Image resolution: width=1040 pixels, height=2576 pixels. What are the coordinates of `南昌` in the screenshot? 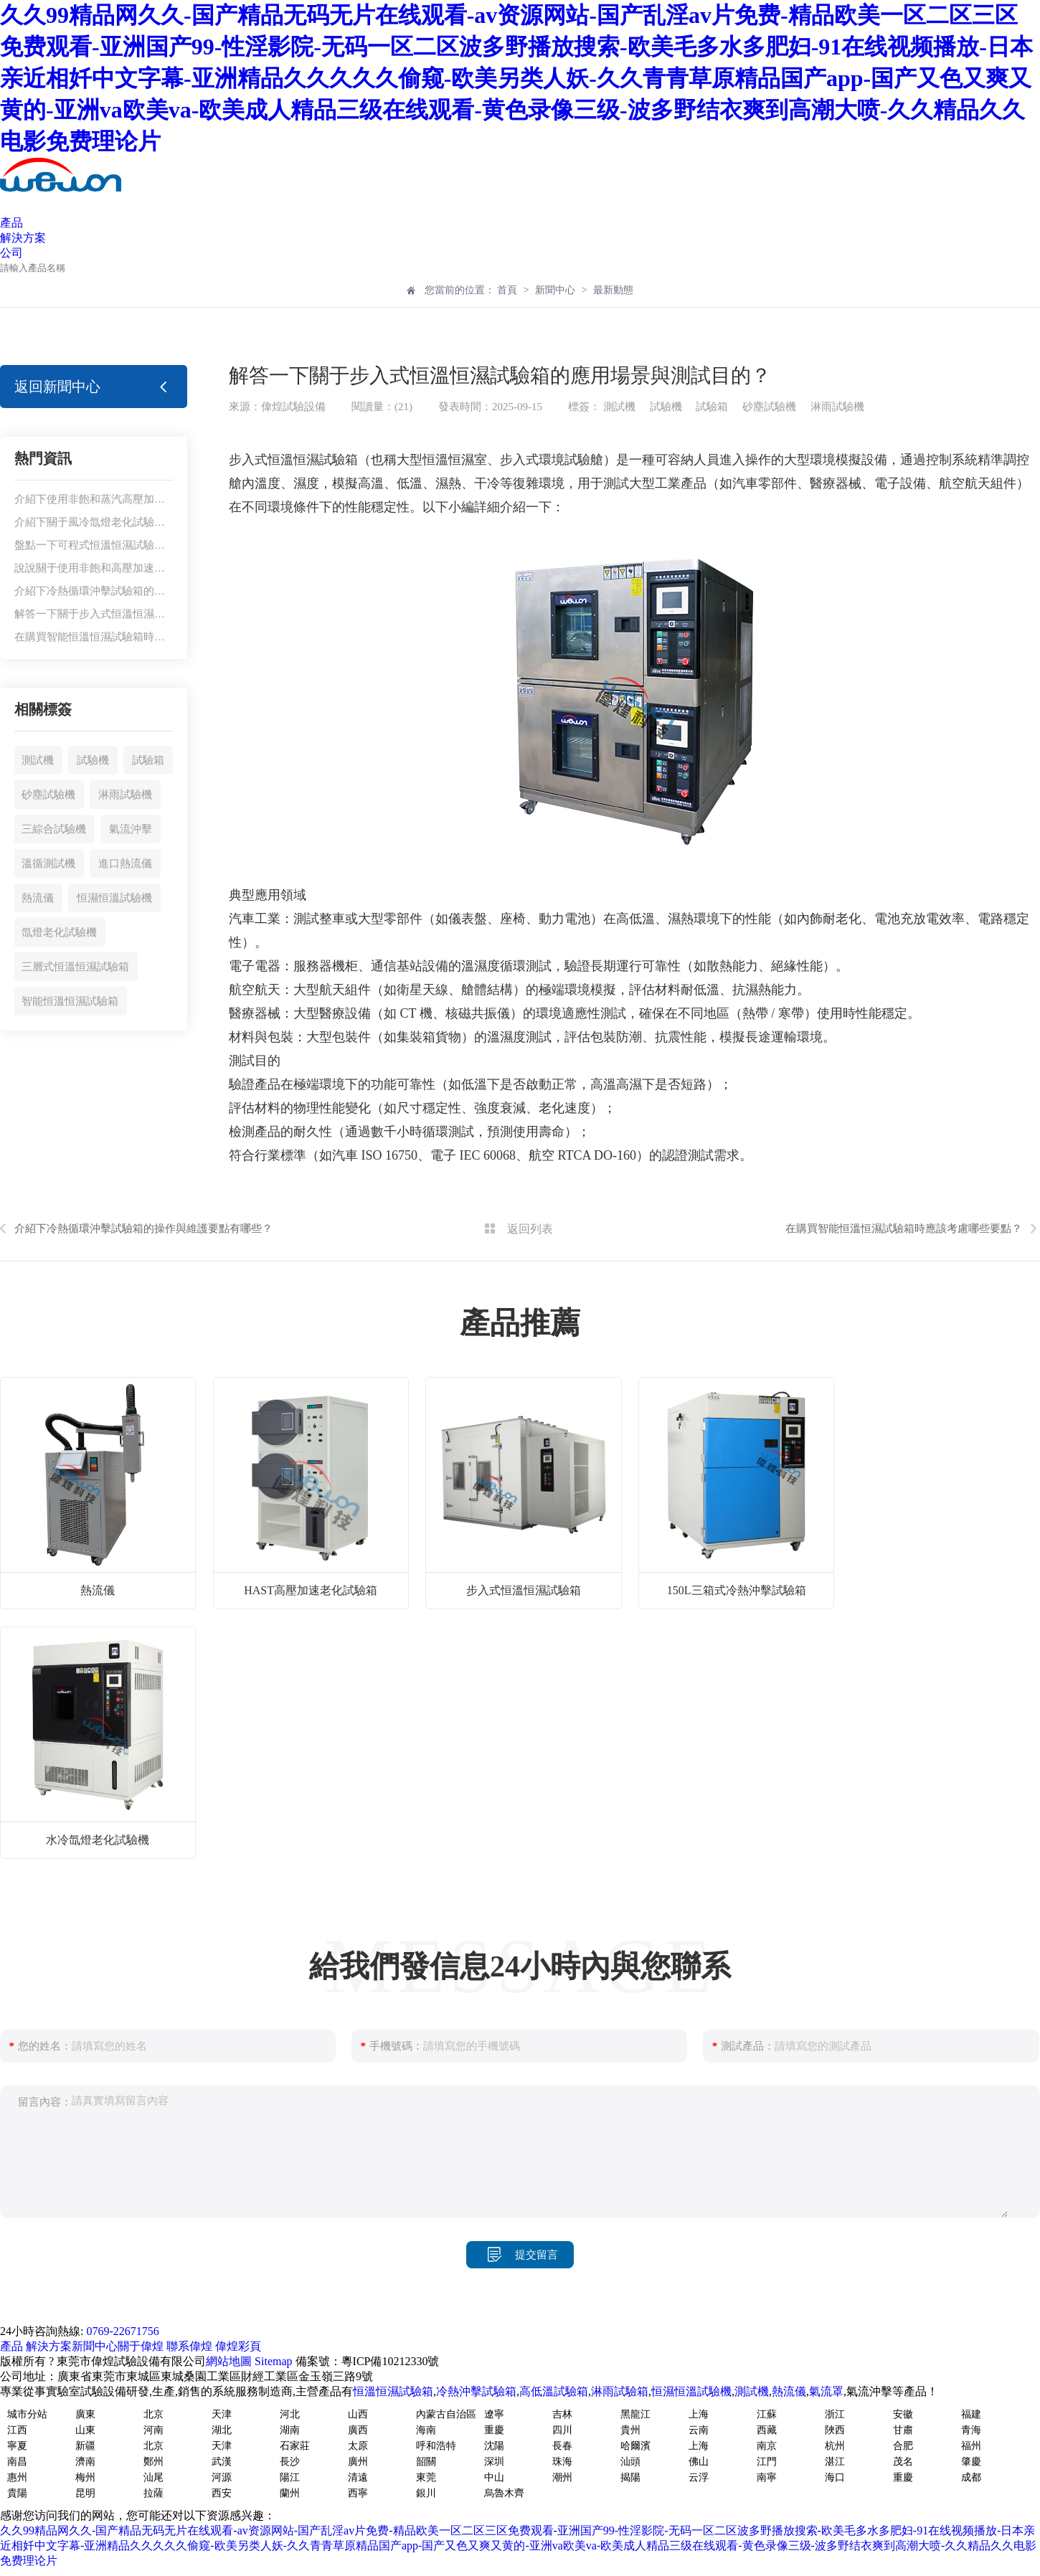 It's located at (17, 2461).